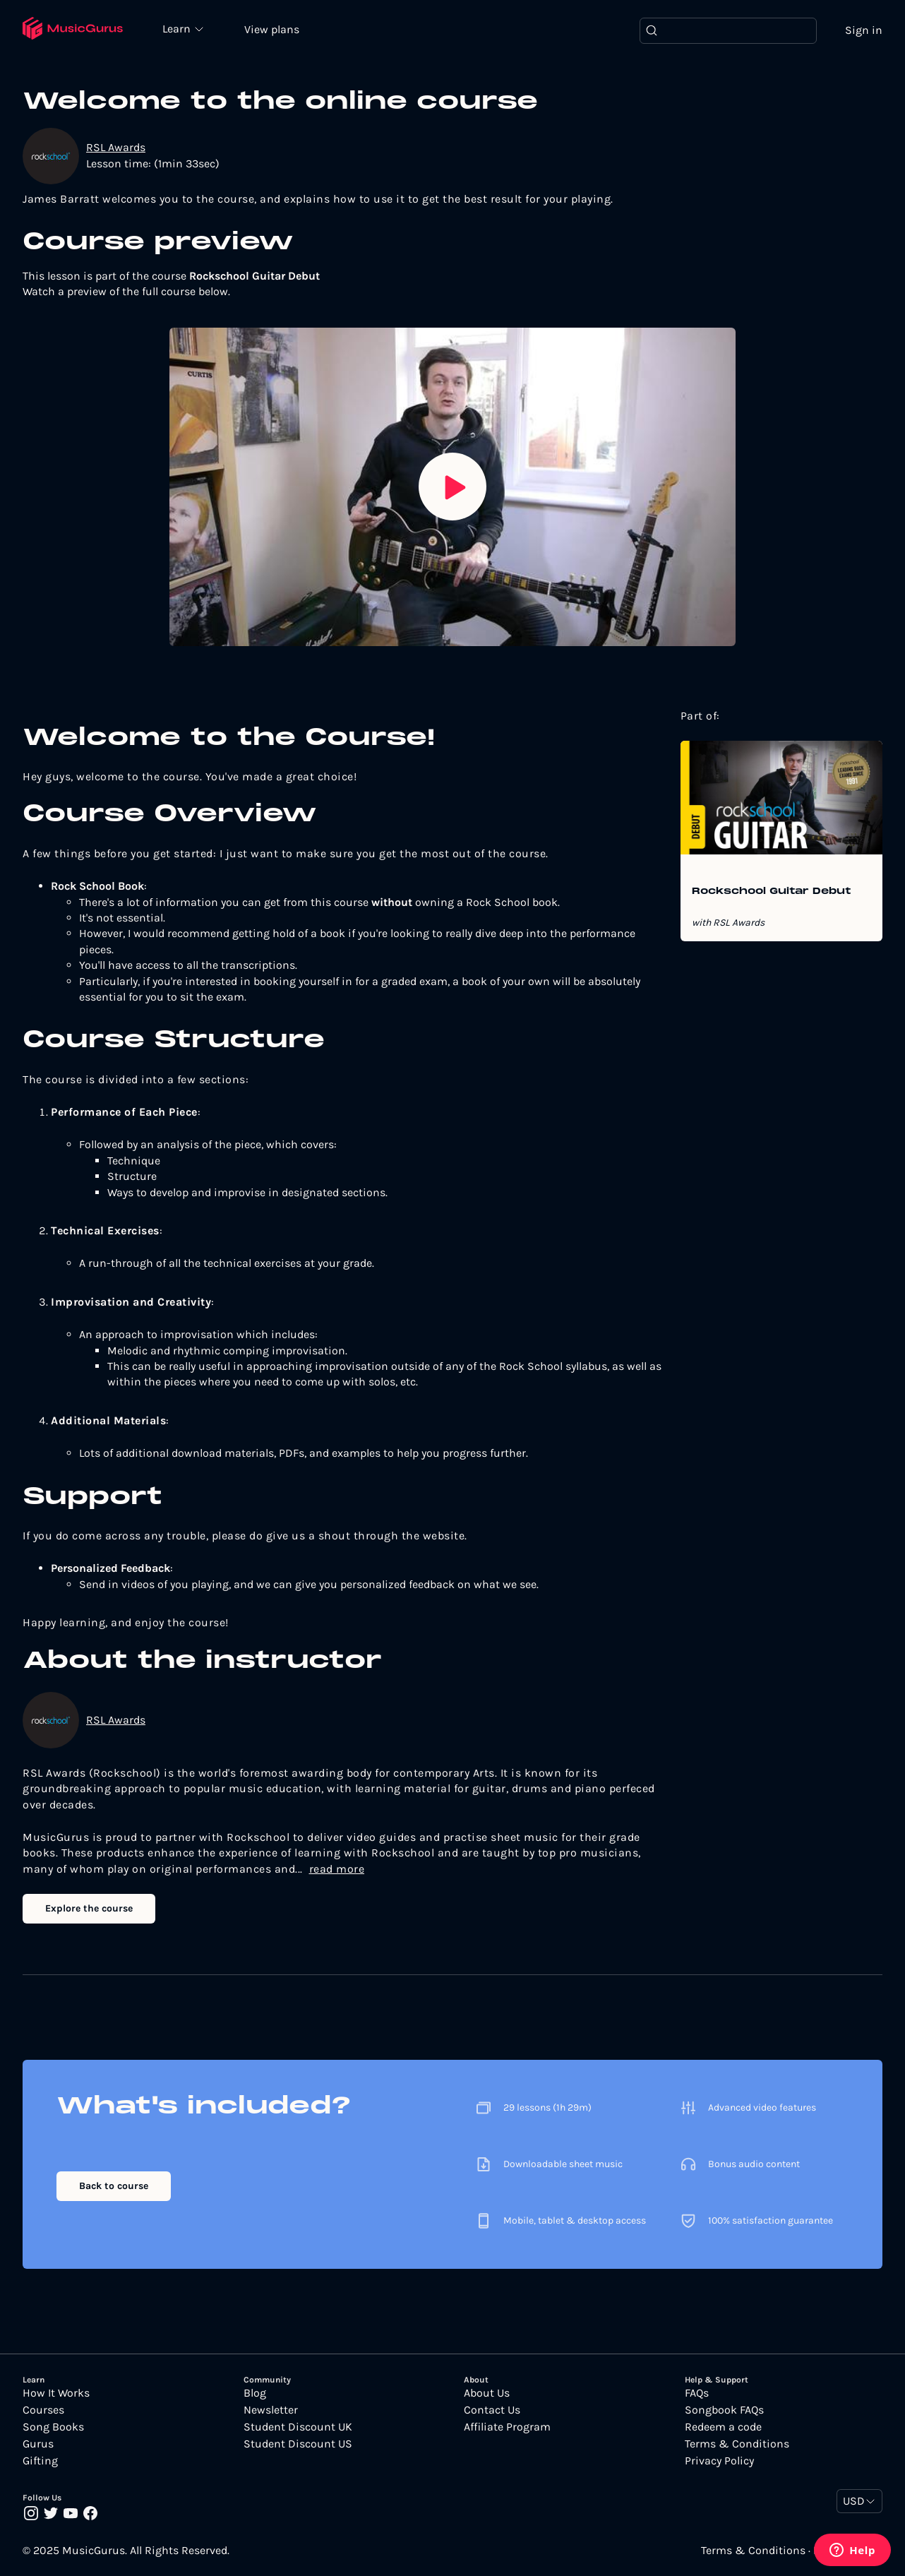  What do you see at coordinates (89, 1908) in the screenshot?
I see `Explore the course` at bounding box center [89, 1908].